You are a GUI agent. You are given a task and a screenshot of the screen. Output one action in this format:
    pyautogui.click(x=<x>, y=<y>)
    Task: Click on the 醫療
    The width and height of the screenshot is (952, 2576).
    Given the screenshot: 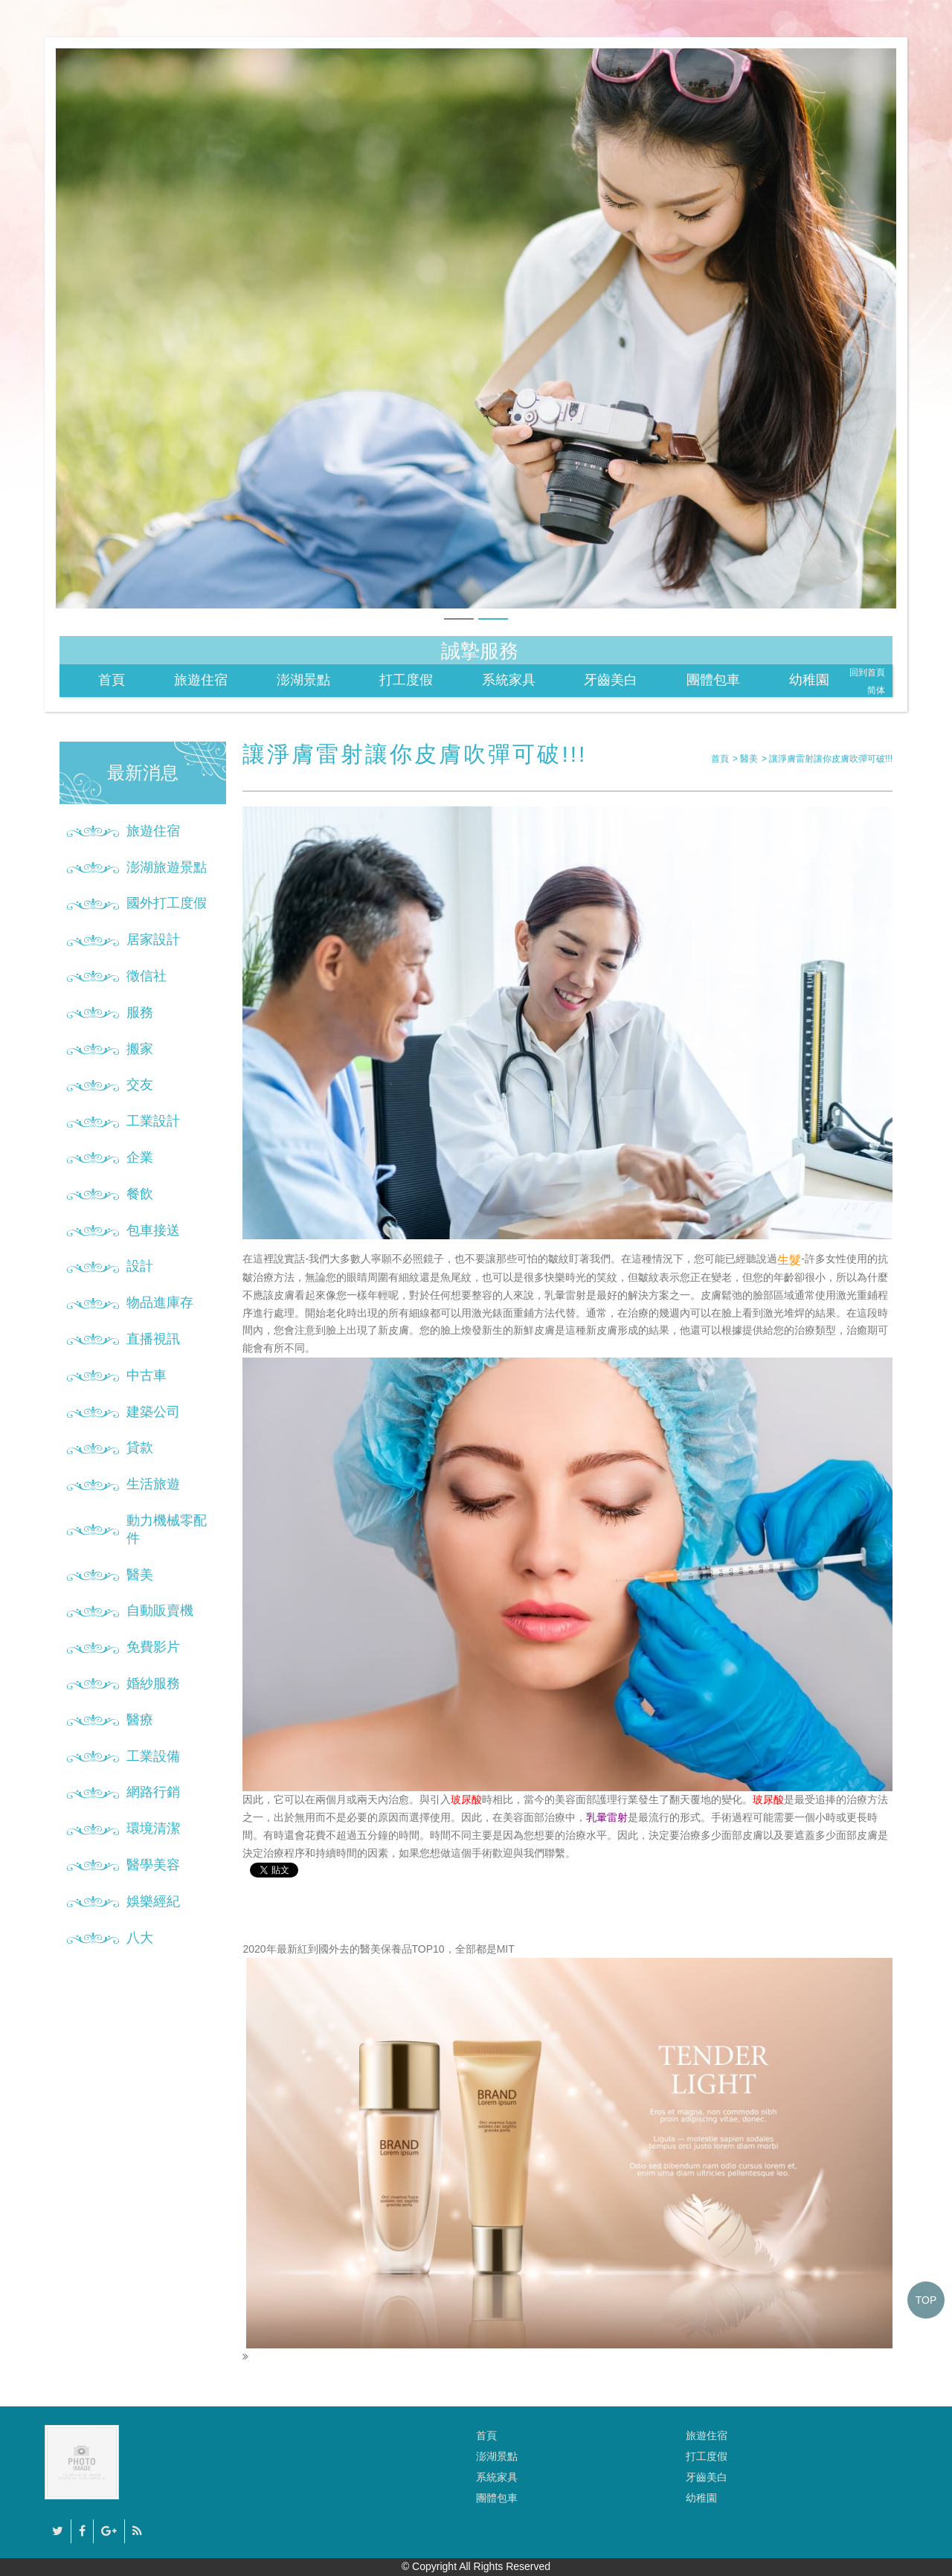 What is the action you would take?
    pyautogui.click(x=139, y=1719)
    